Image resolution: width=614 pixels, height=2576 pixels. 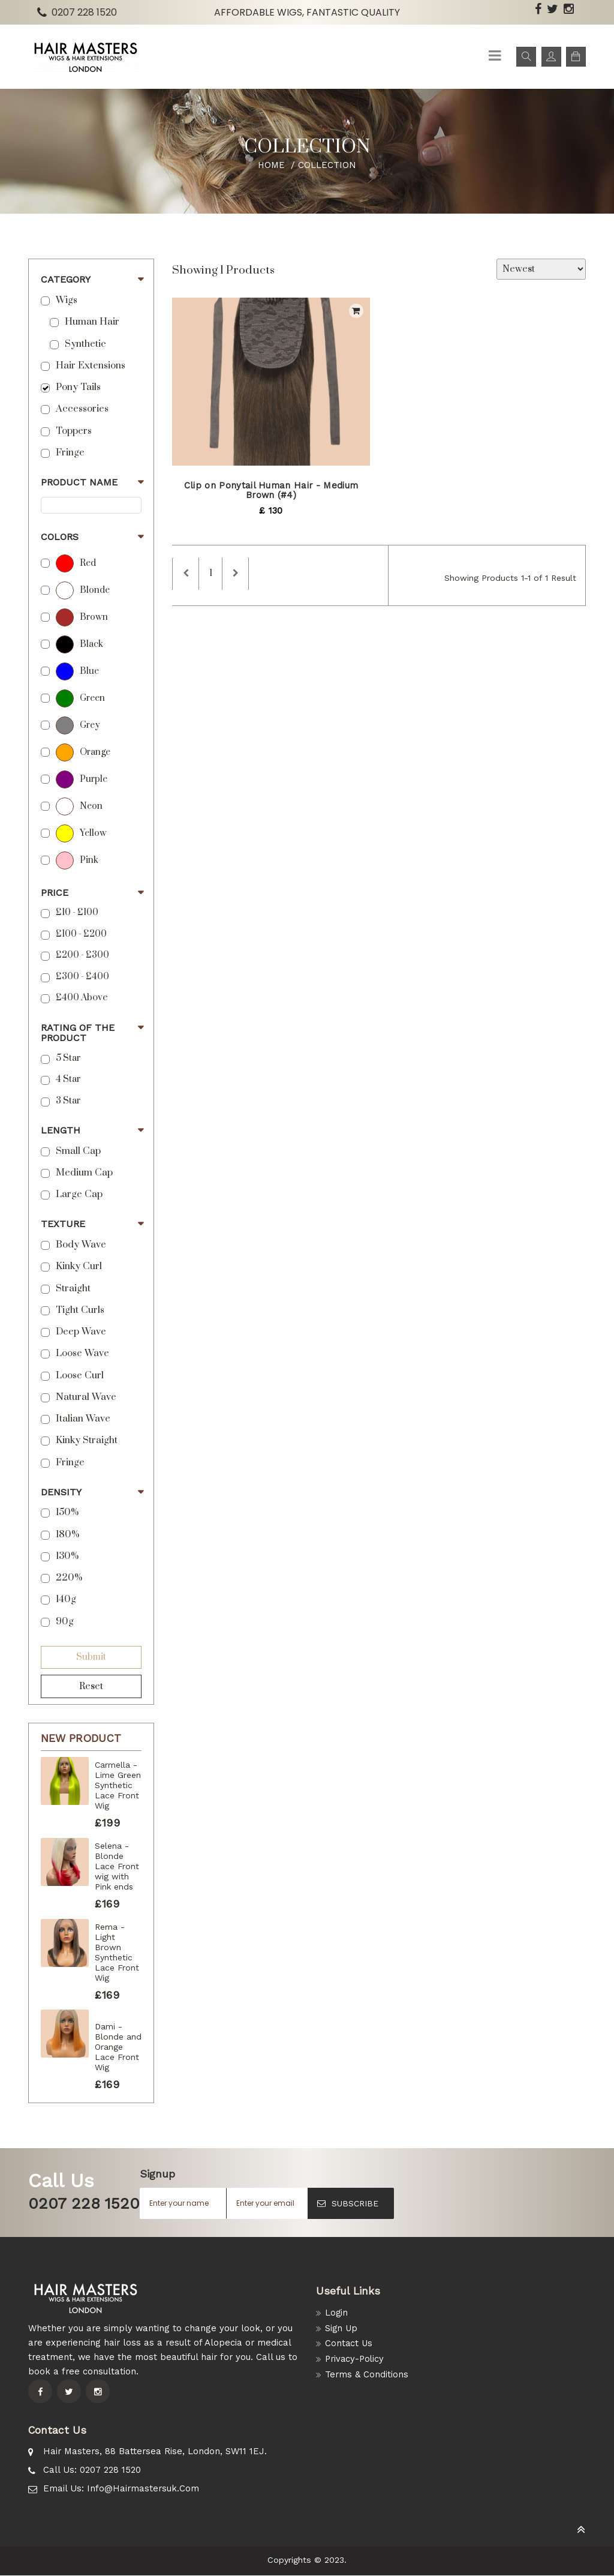 I want to click on Reset, so click(x=91, y=1686).